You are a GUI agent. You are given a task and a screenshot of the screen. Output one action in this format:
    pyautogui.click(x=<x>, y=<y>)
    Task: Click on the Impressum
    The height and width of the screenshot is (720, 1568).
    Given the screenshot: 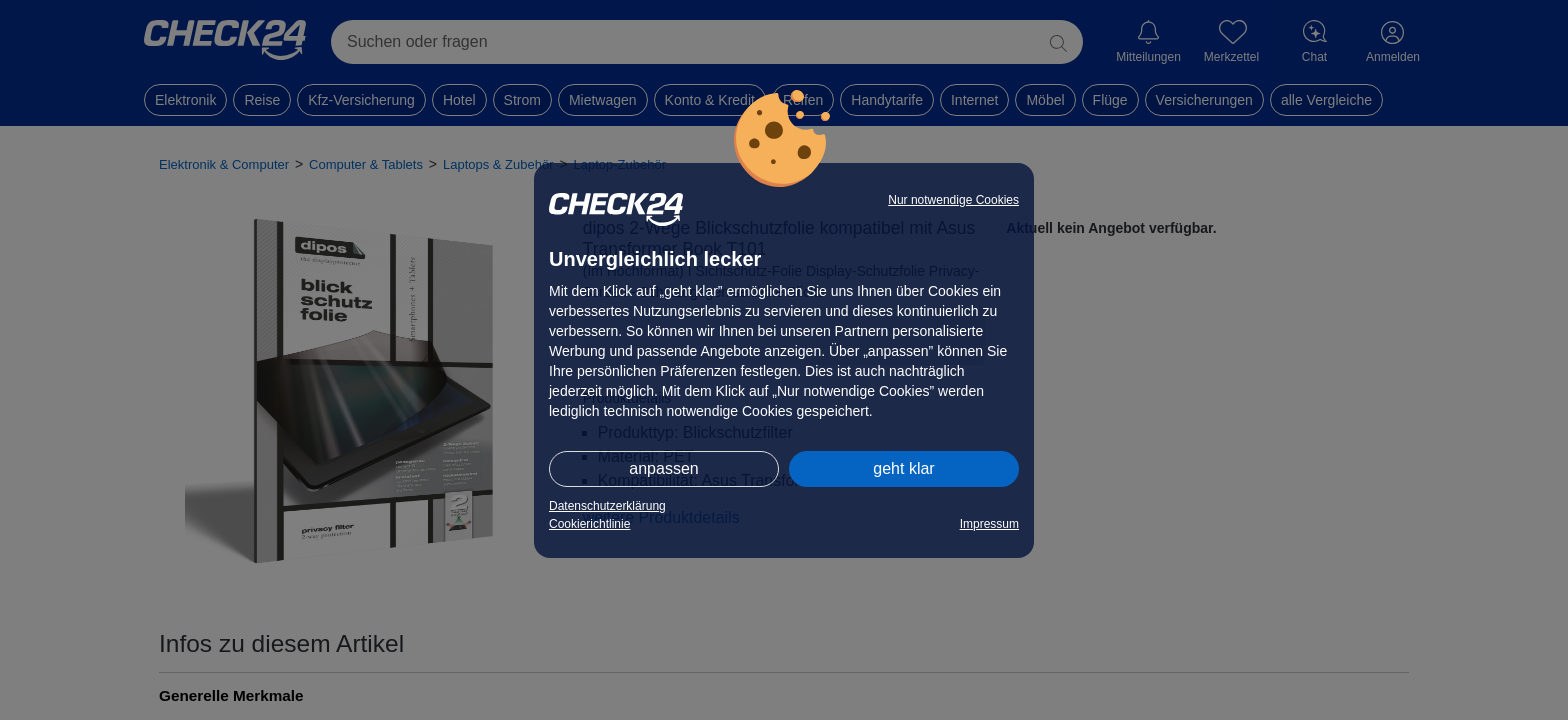 What is the action you would take?
    pyautogui.click(x=989, y=524)
    